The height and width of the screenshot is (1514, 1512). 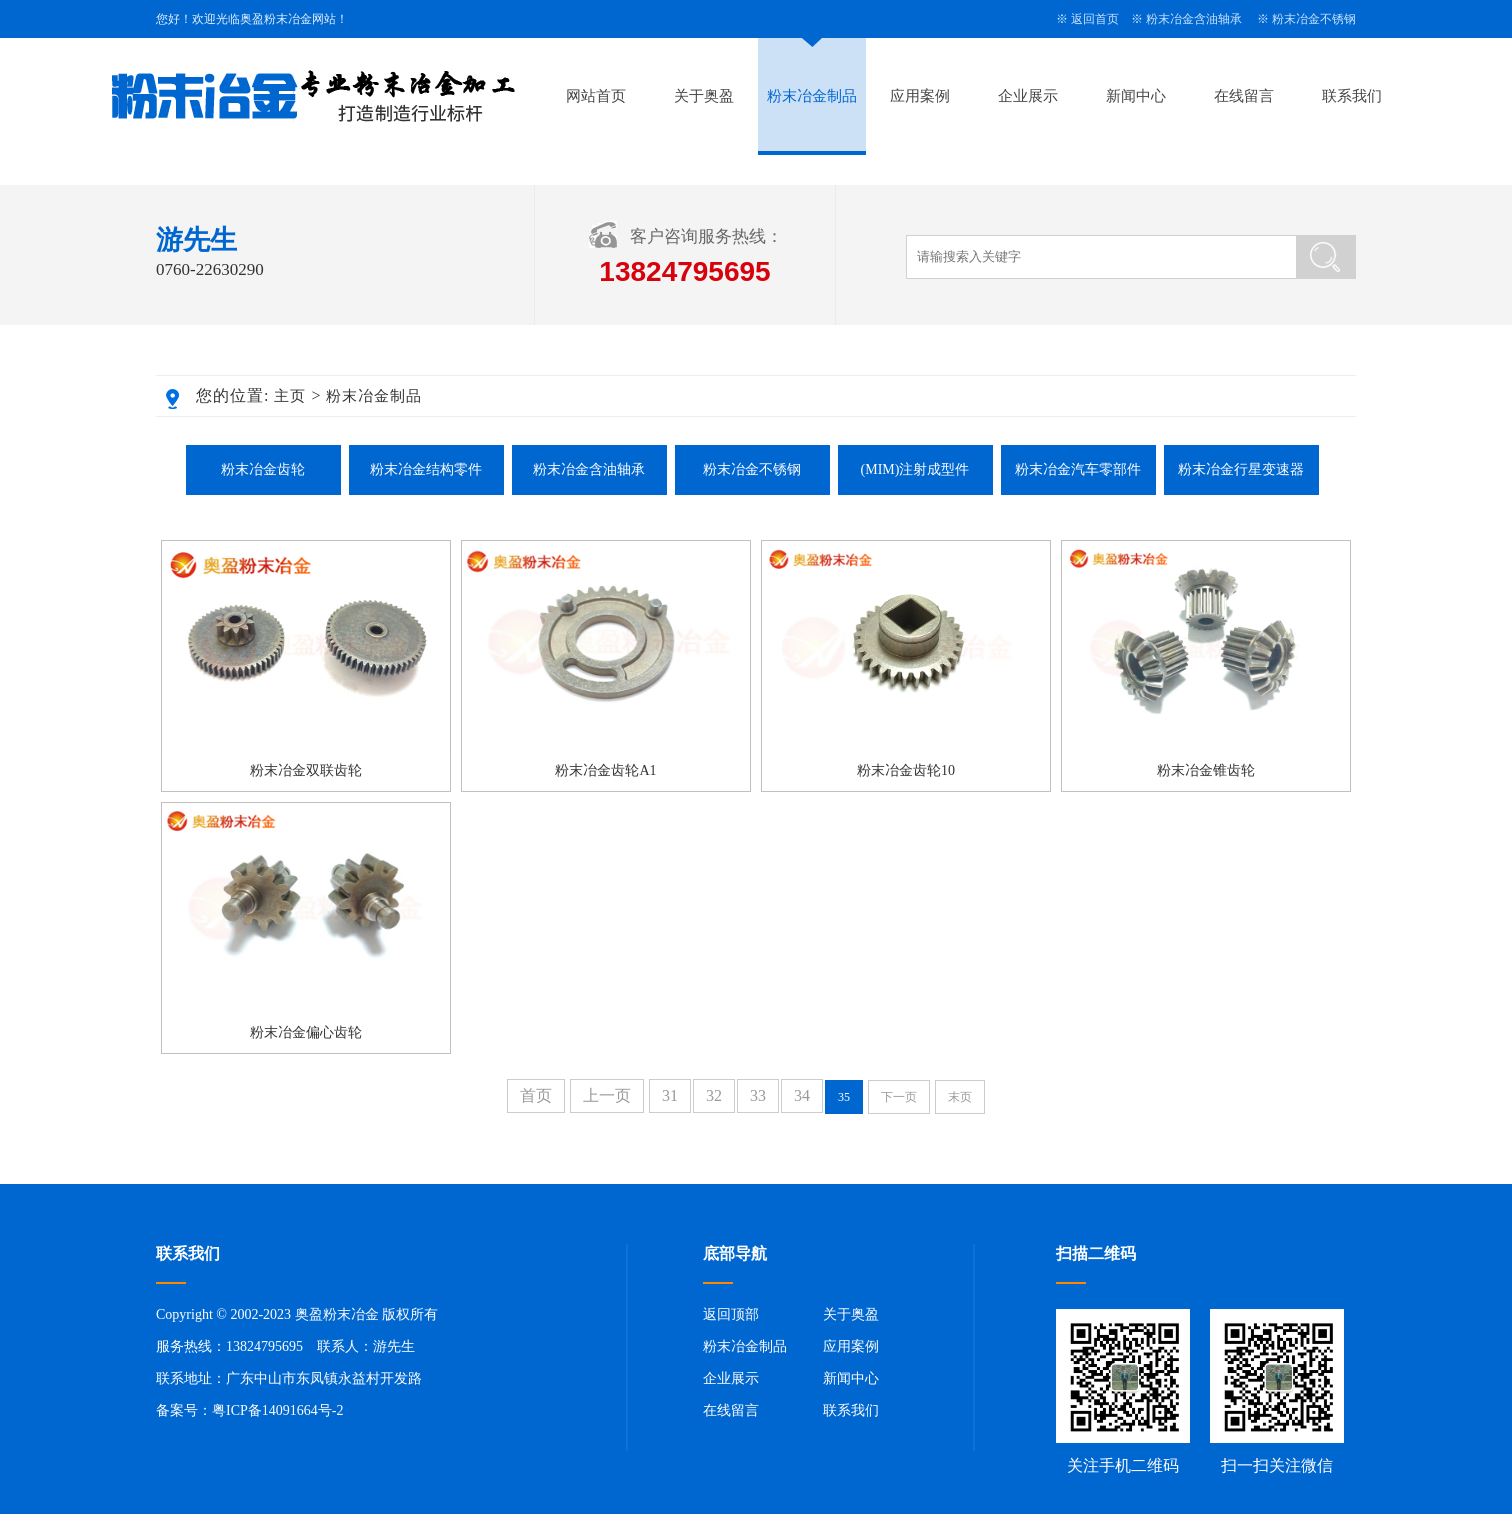 What do you see at coordinates (1206, 770) in the screenshot?
I see `粉末冶金锥齿轮` at bounding box center [1206, 770].